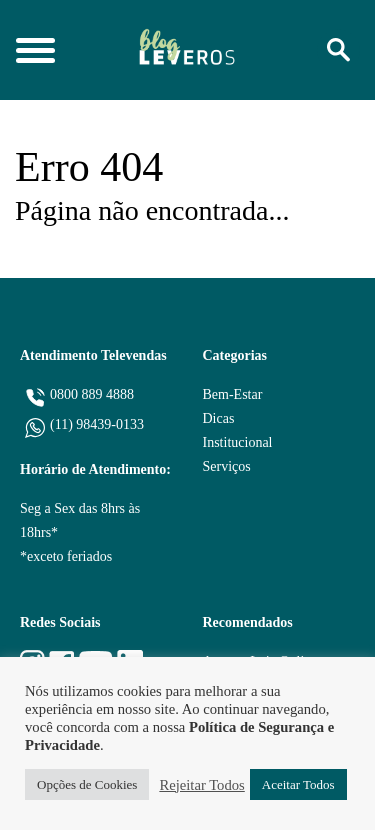  Describe the element at coordinates (201, 785) in the screenshot. I see `Rejeitar Todos [button]` at that location.